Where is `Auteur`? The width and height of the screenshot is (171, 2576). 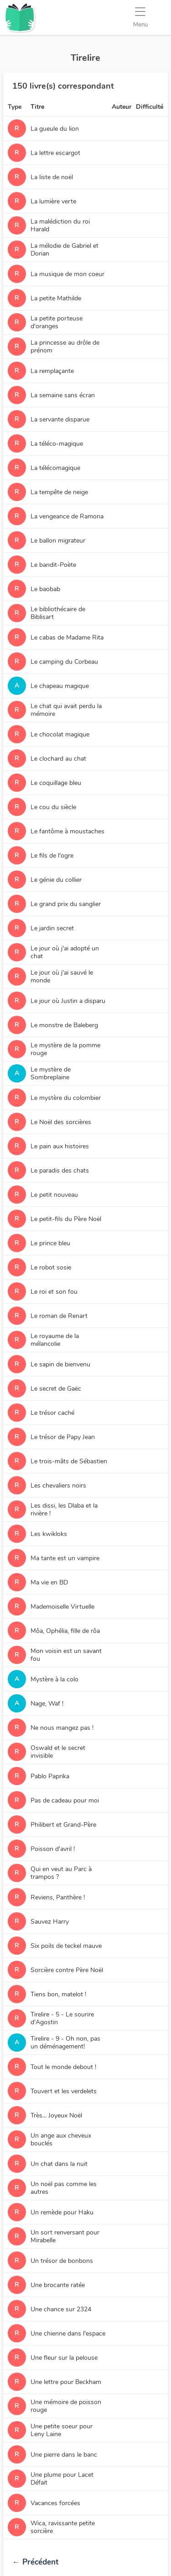
Auteur is located at coordinates (121, 106).